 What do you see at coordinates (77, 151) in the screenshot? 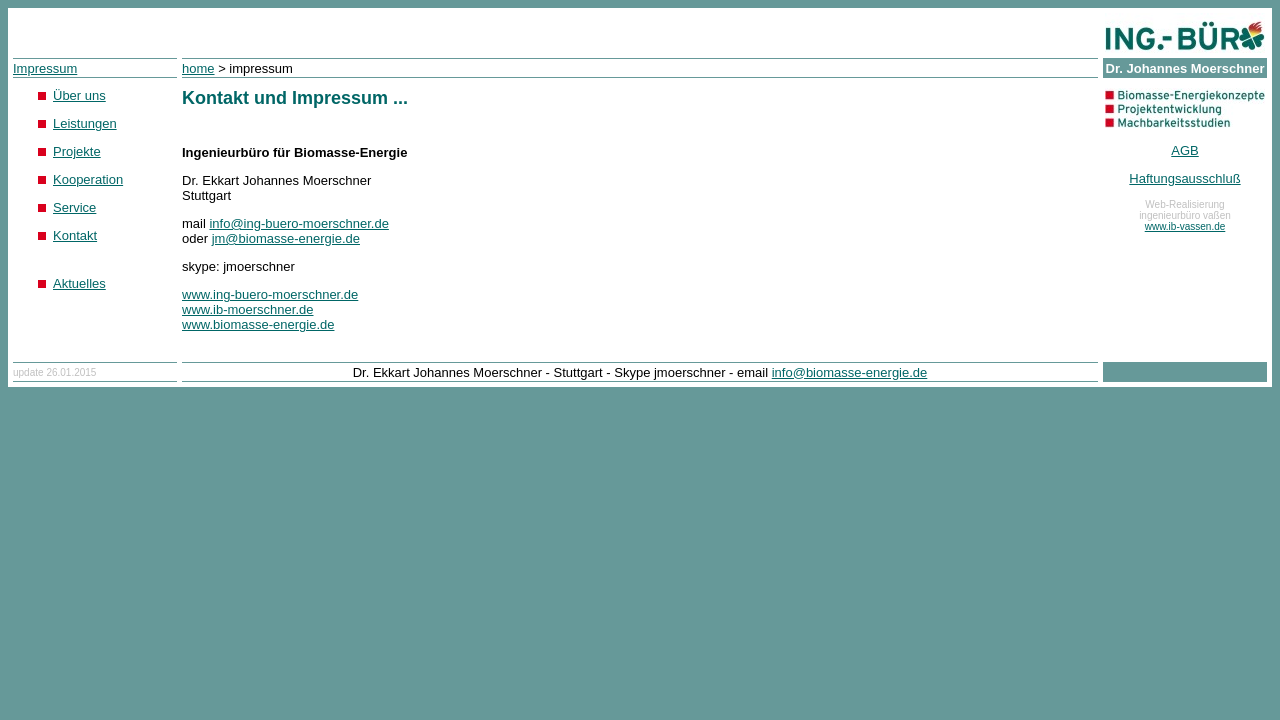
I see `Projekte` at bounding box center [77, 151].